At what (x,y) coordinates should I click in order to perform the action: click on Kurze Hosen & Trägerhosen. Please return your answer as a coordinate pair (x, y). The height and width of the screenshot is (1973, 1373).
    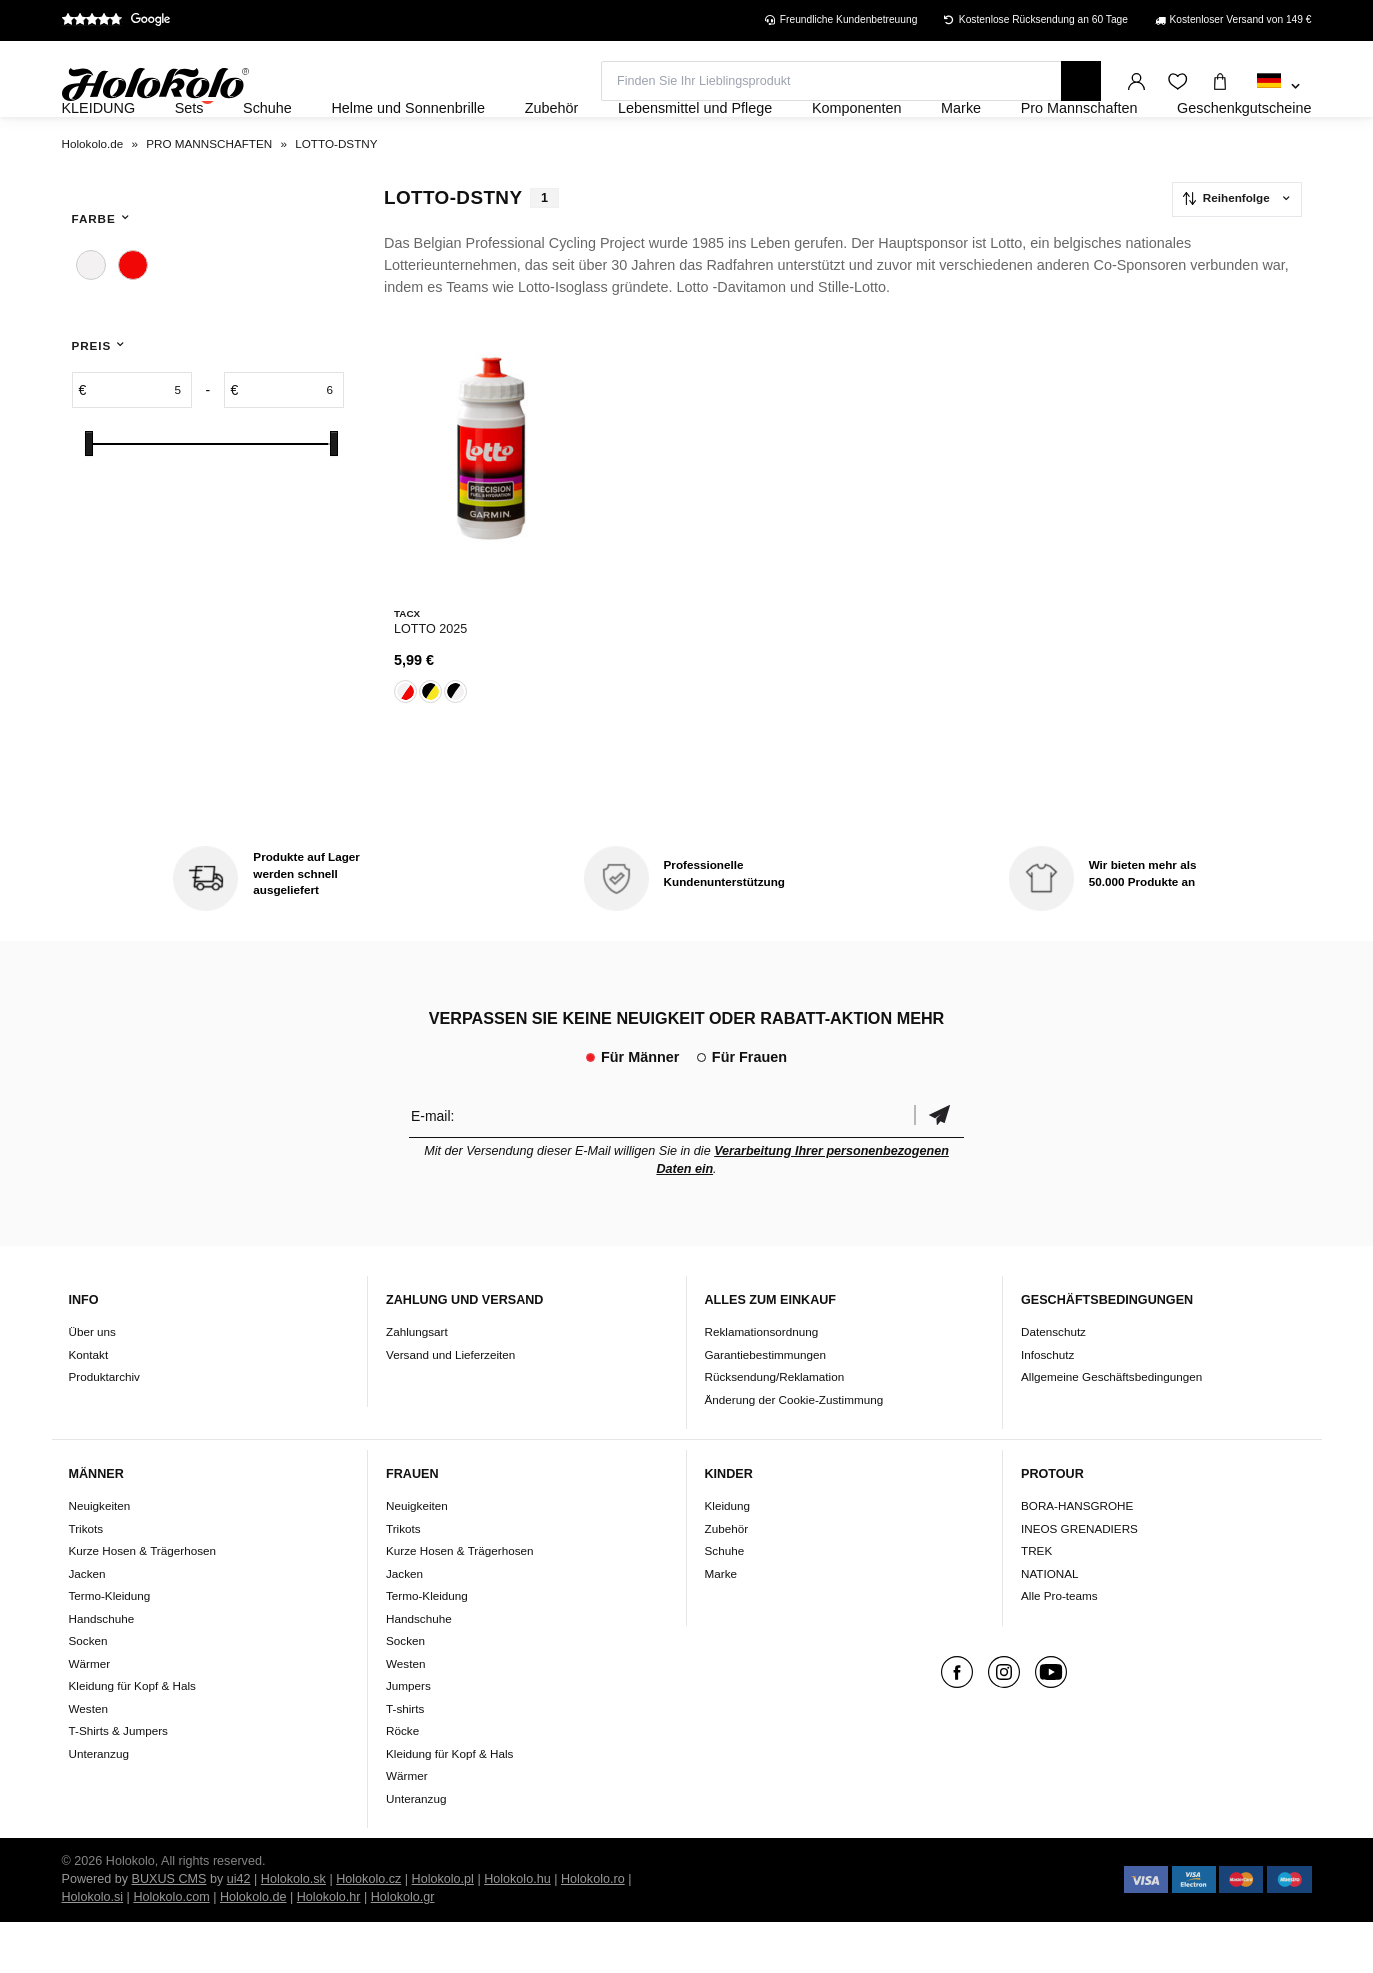
    Looking at the image, I should click on (142, 1601).